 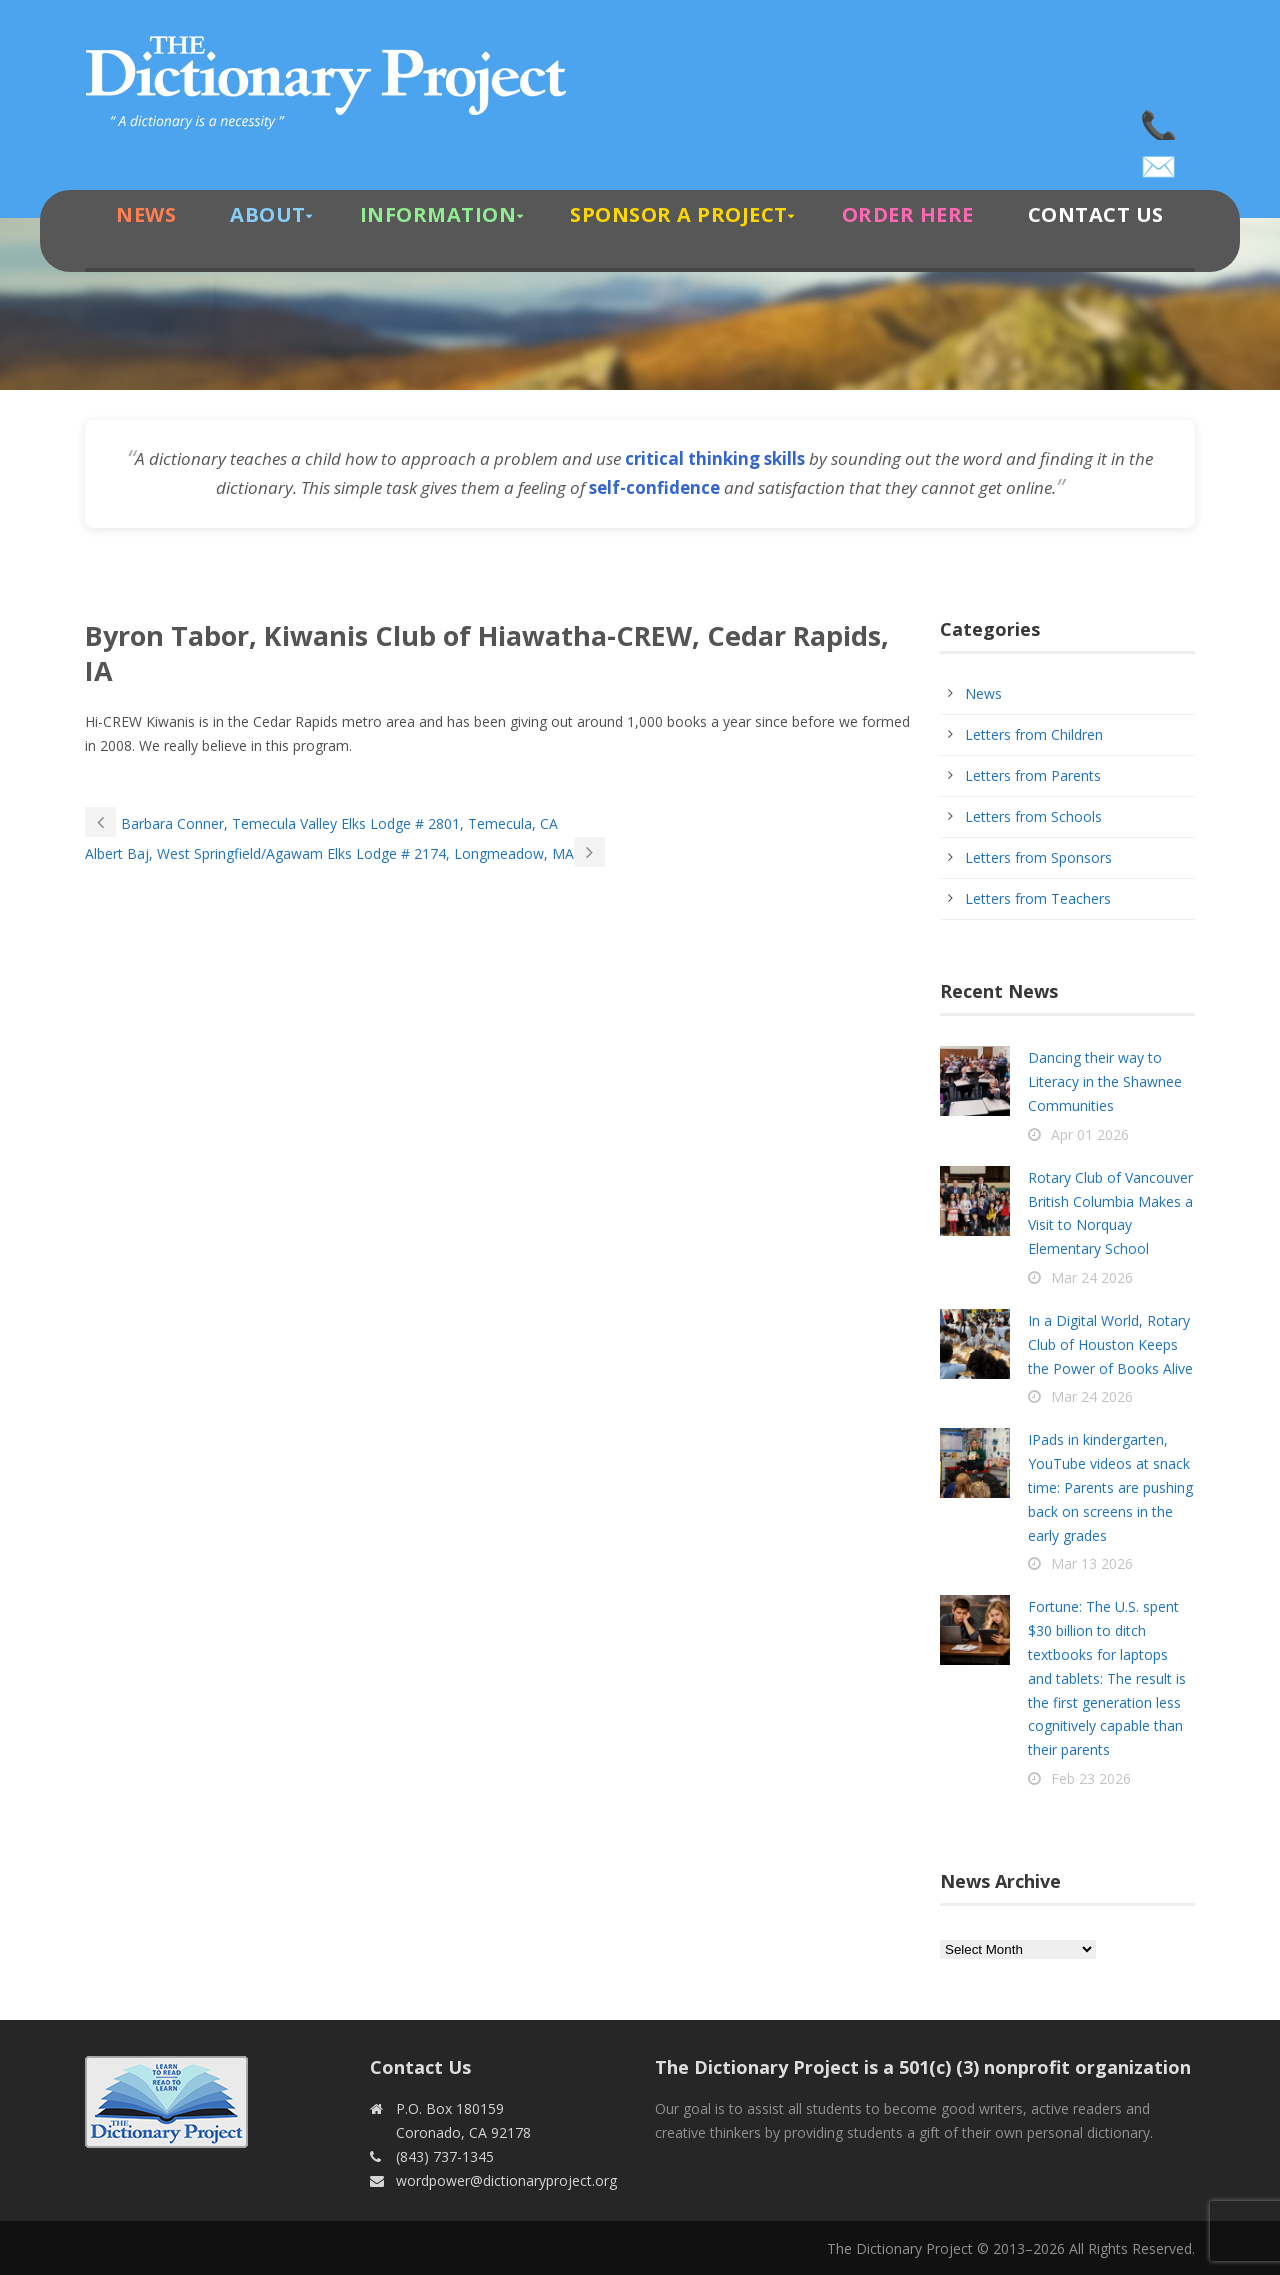 I want to click on Contact Us, so click(x=1096, y=214).